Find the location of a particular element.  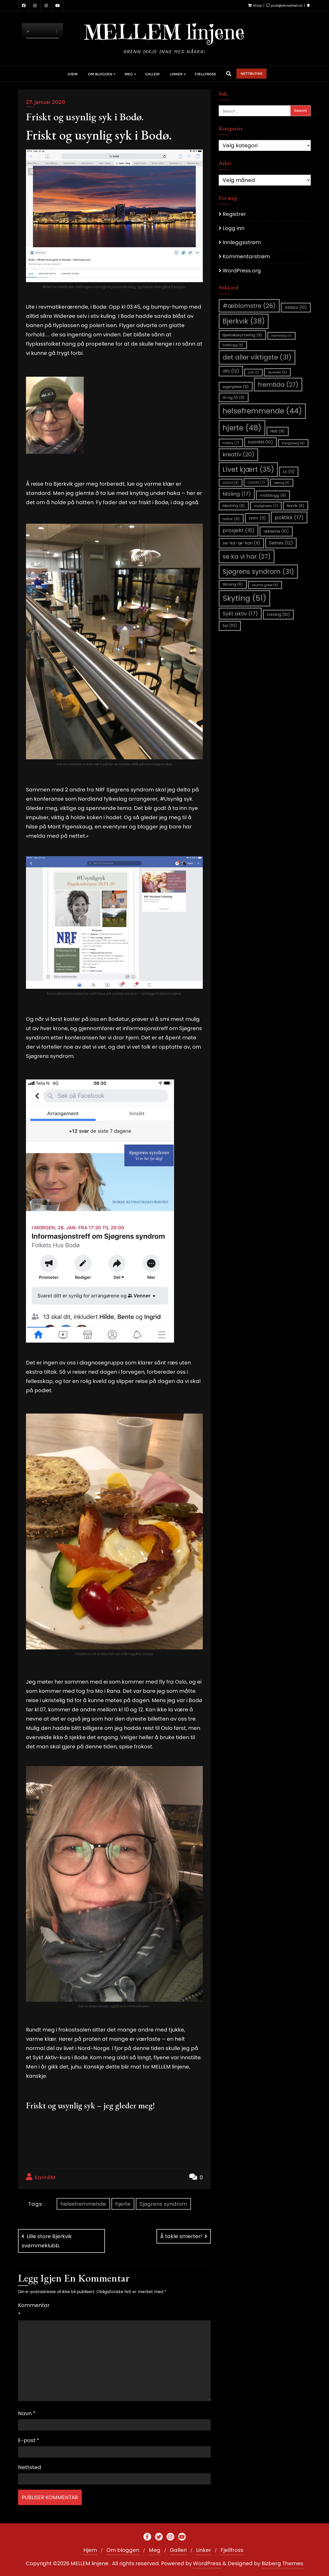

WordPress is located at coordinates (207, 2563).